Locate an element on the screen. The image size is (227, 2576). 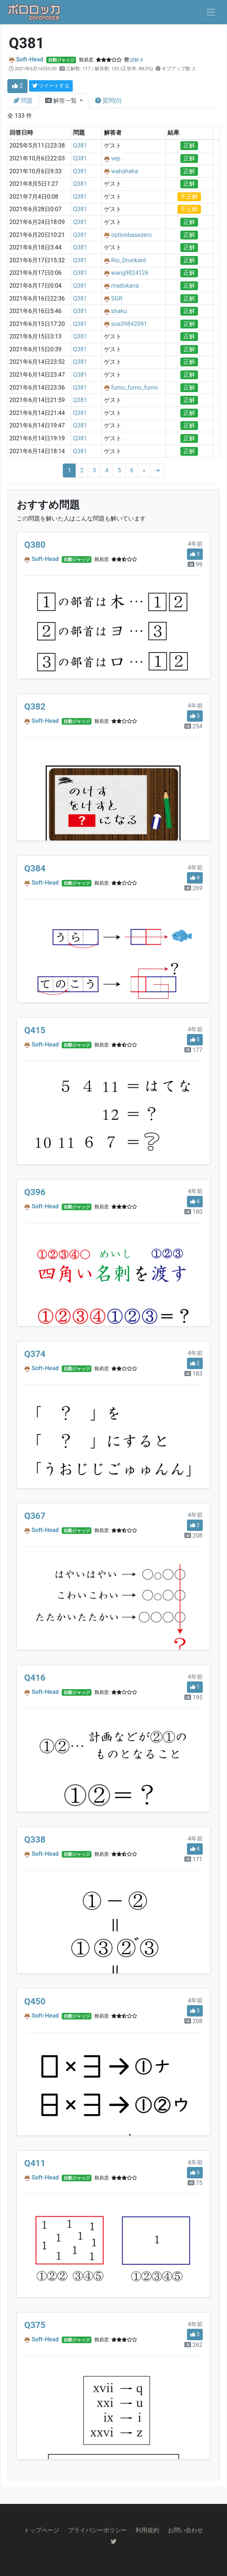
269 is located at coordinates (193, 888).